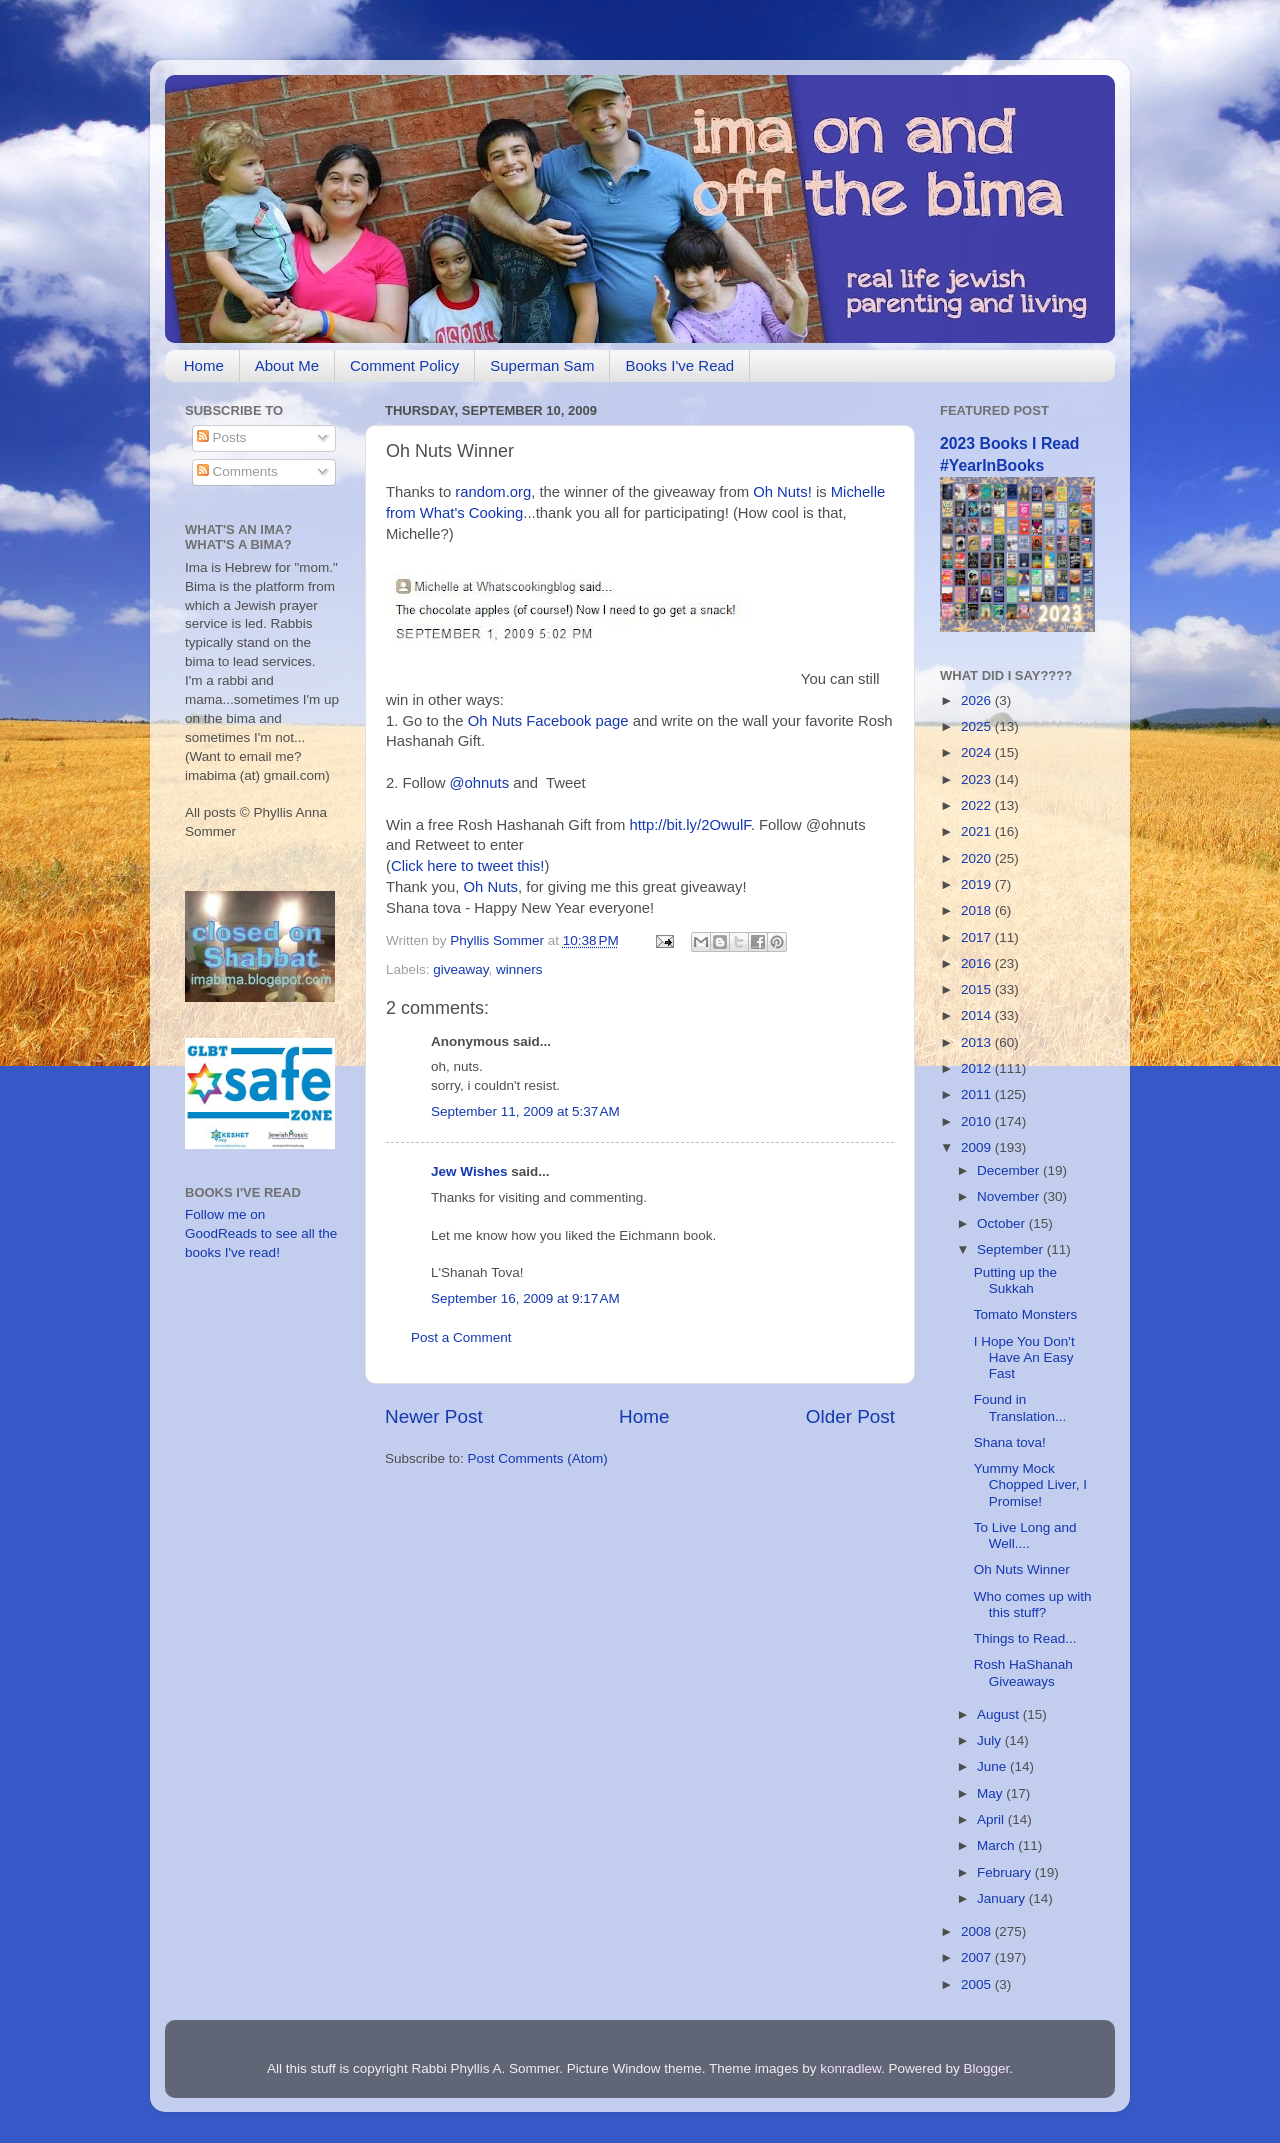  What do you see at coordinates (997, 1845) in the screenshot?
I see `March` at bounding box center [997, 1845].